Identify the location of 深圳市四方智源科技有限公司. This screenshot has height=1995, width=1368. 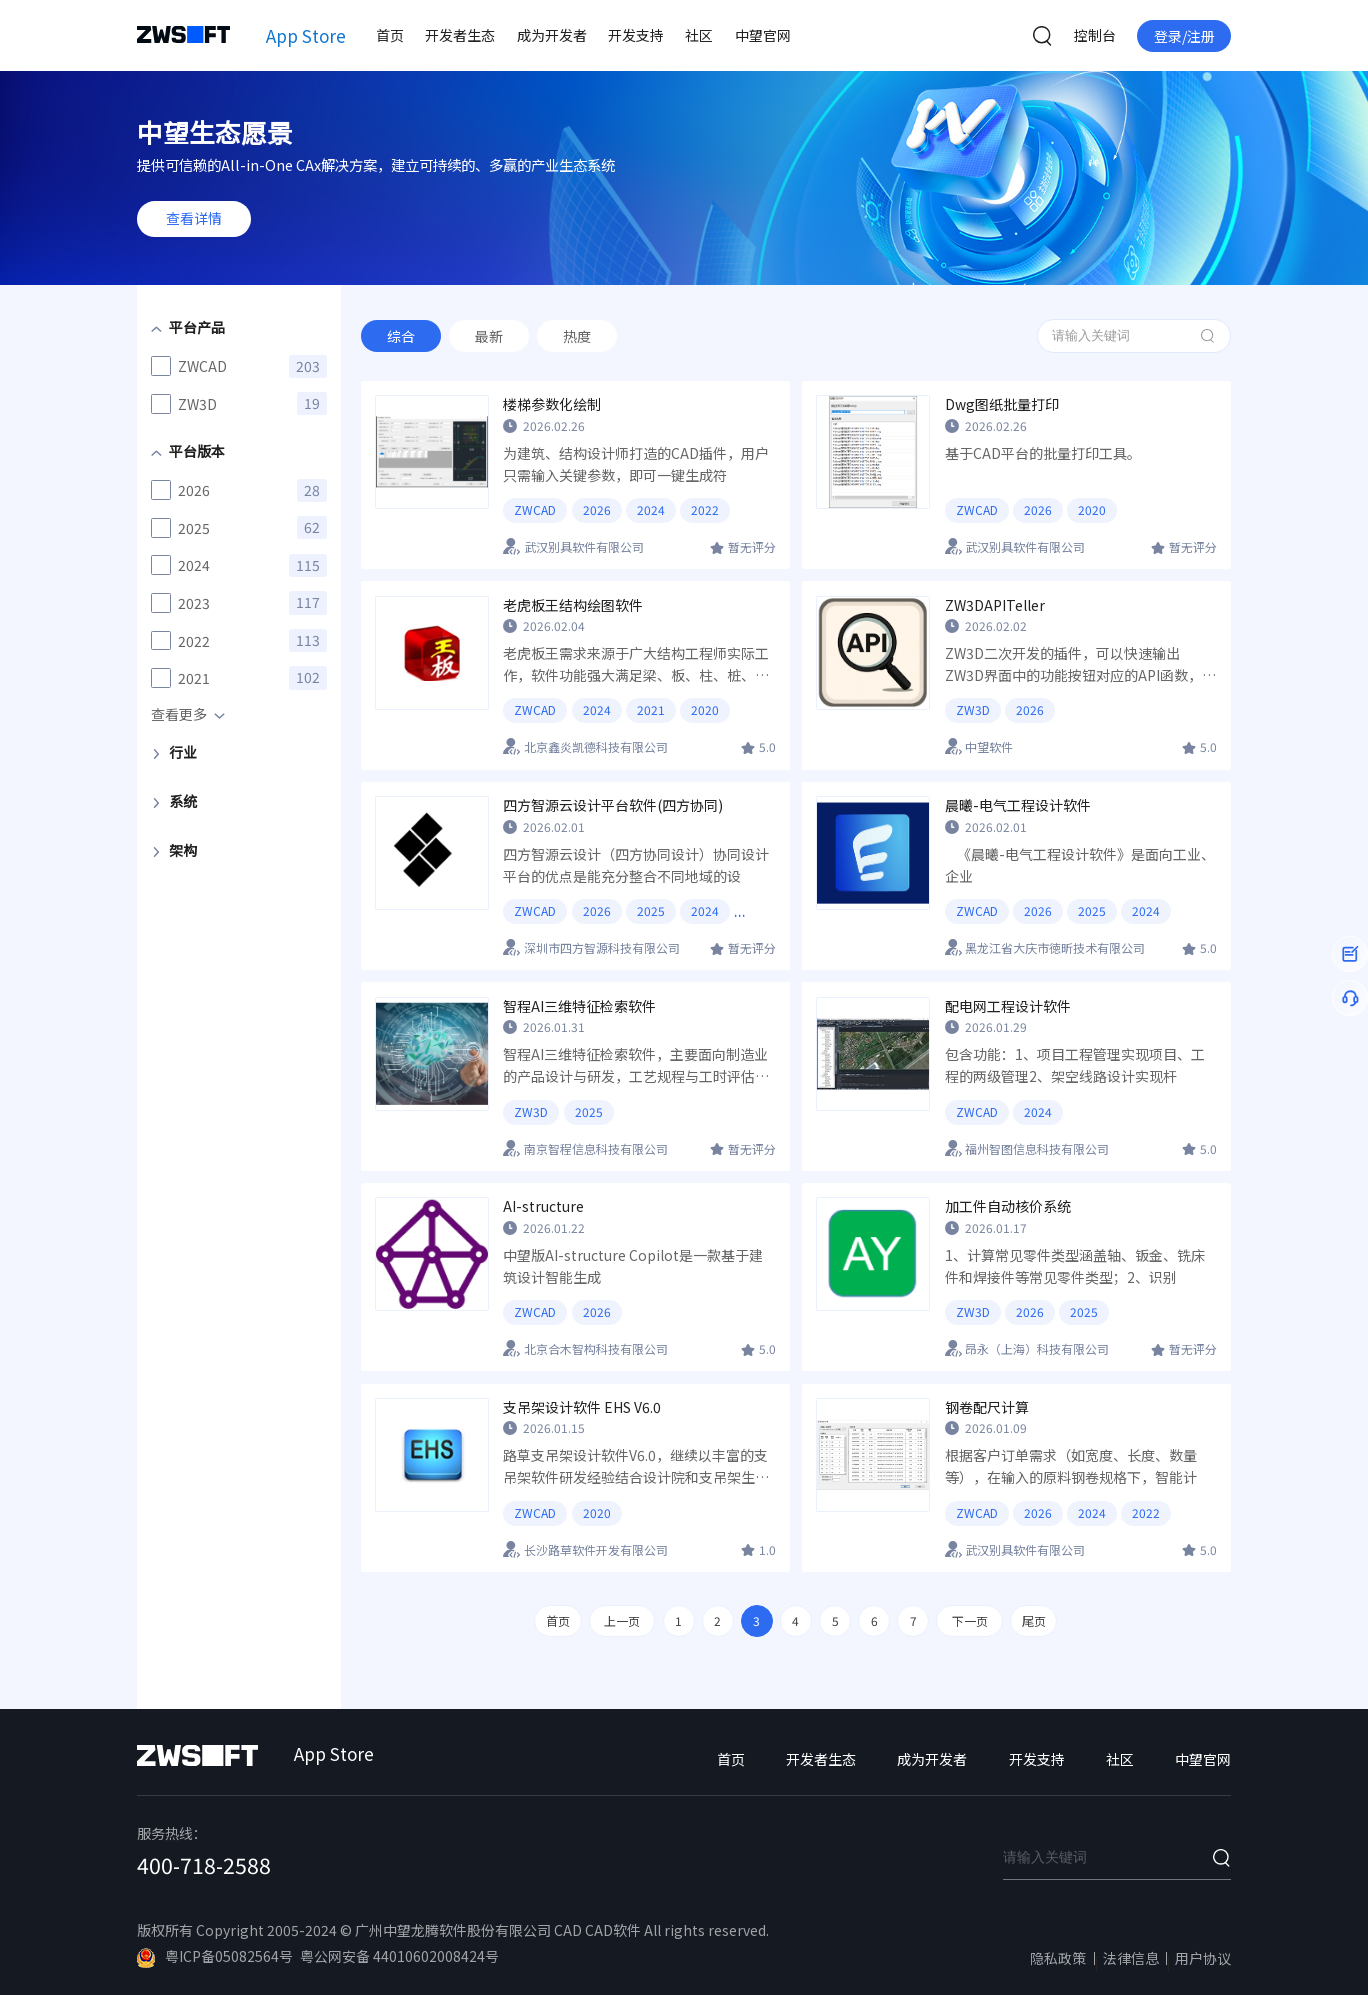
(602, 947).